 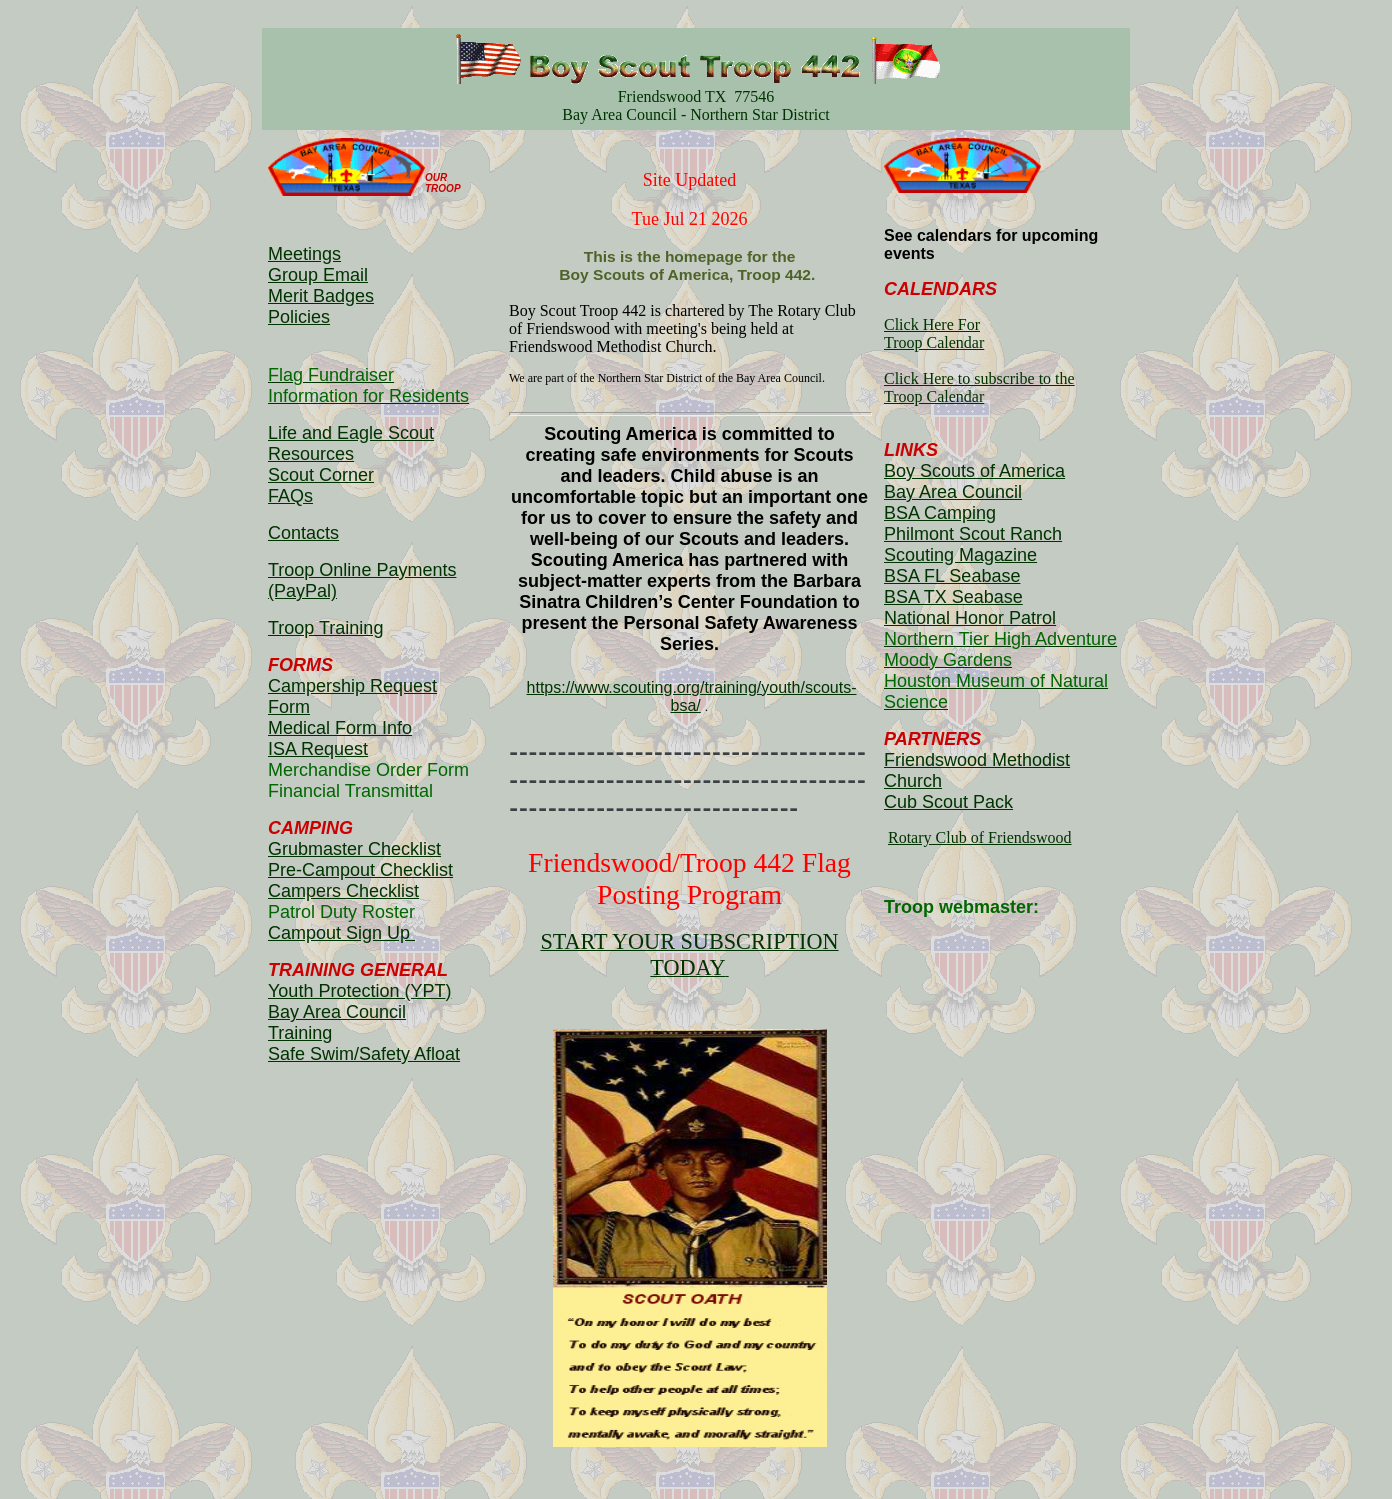 What do you see at coordinates (940, 513) in the screenshot?
I see `BSA Camping` at bounding box center [940, 513].